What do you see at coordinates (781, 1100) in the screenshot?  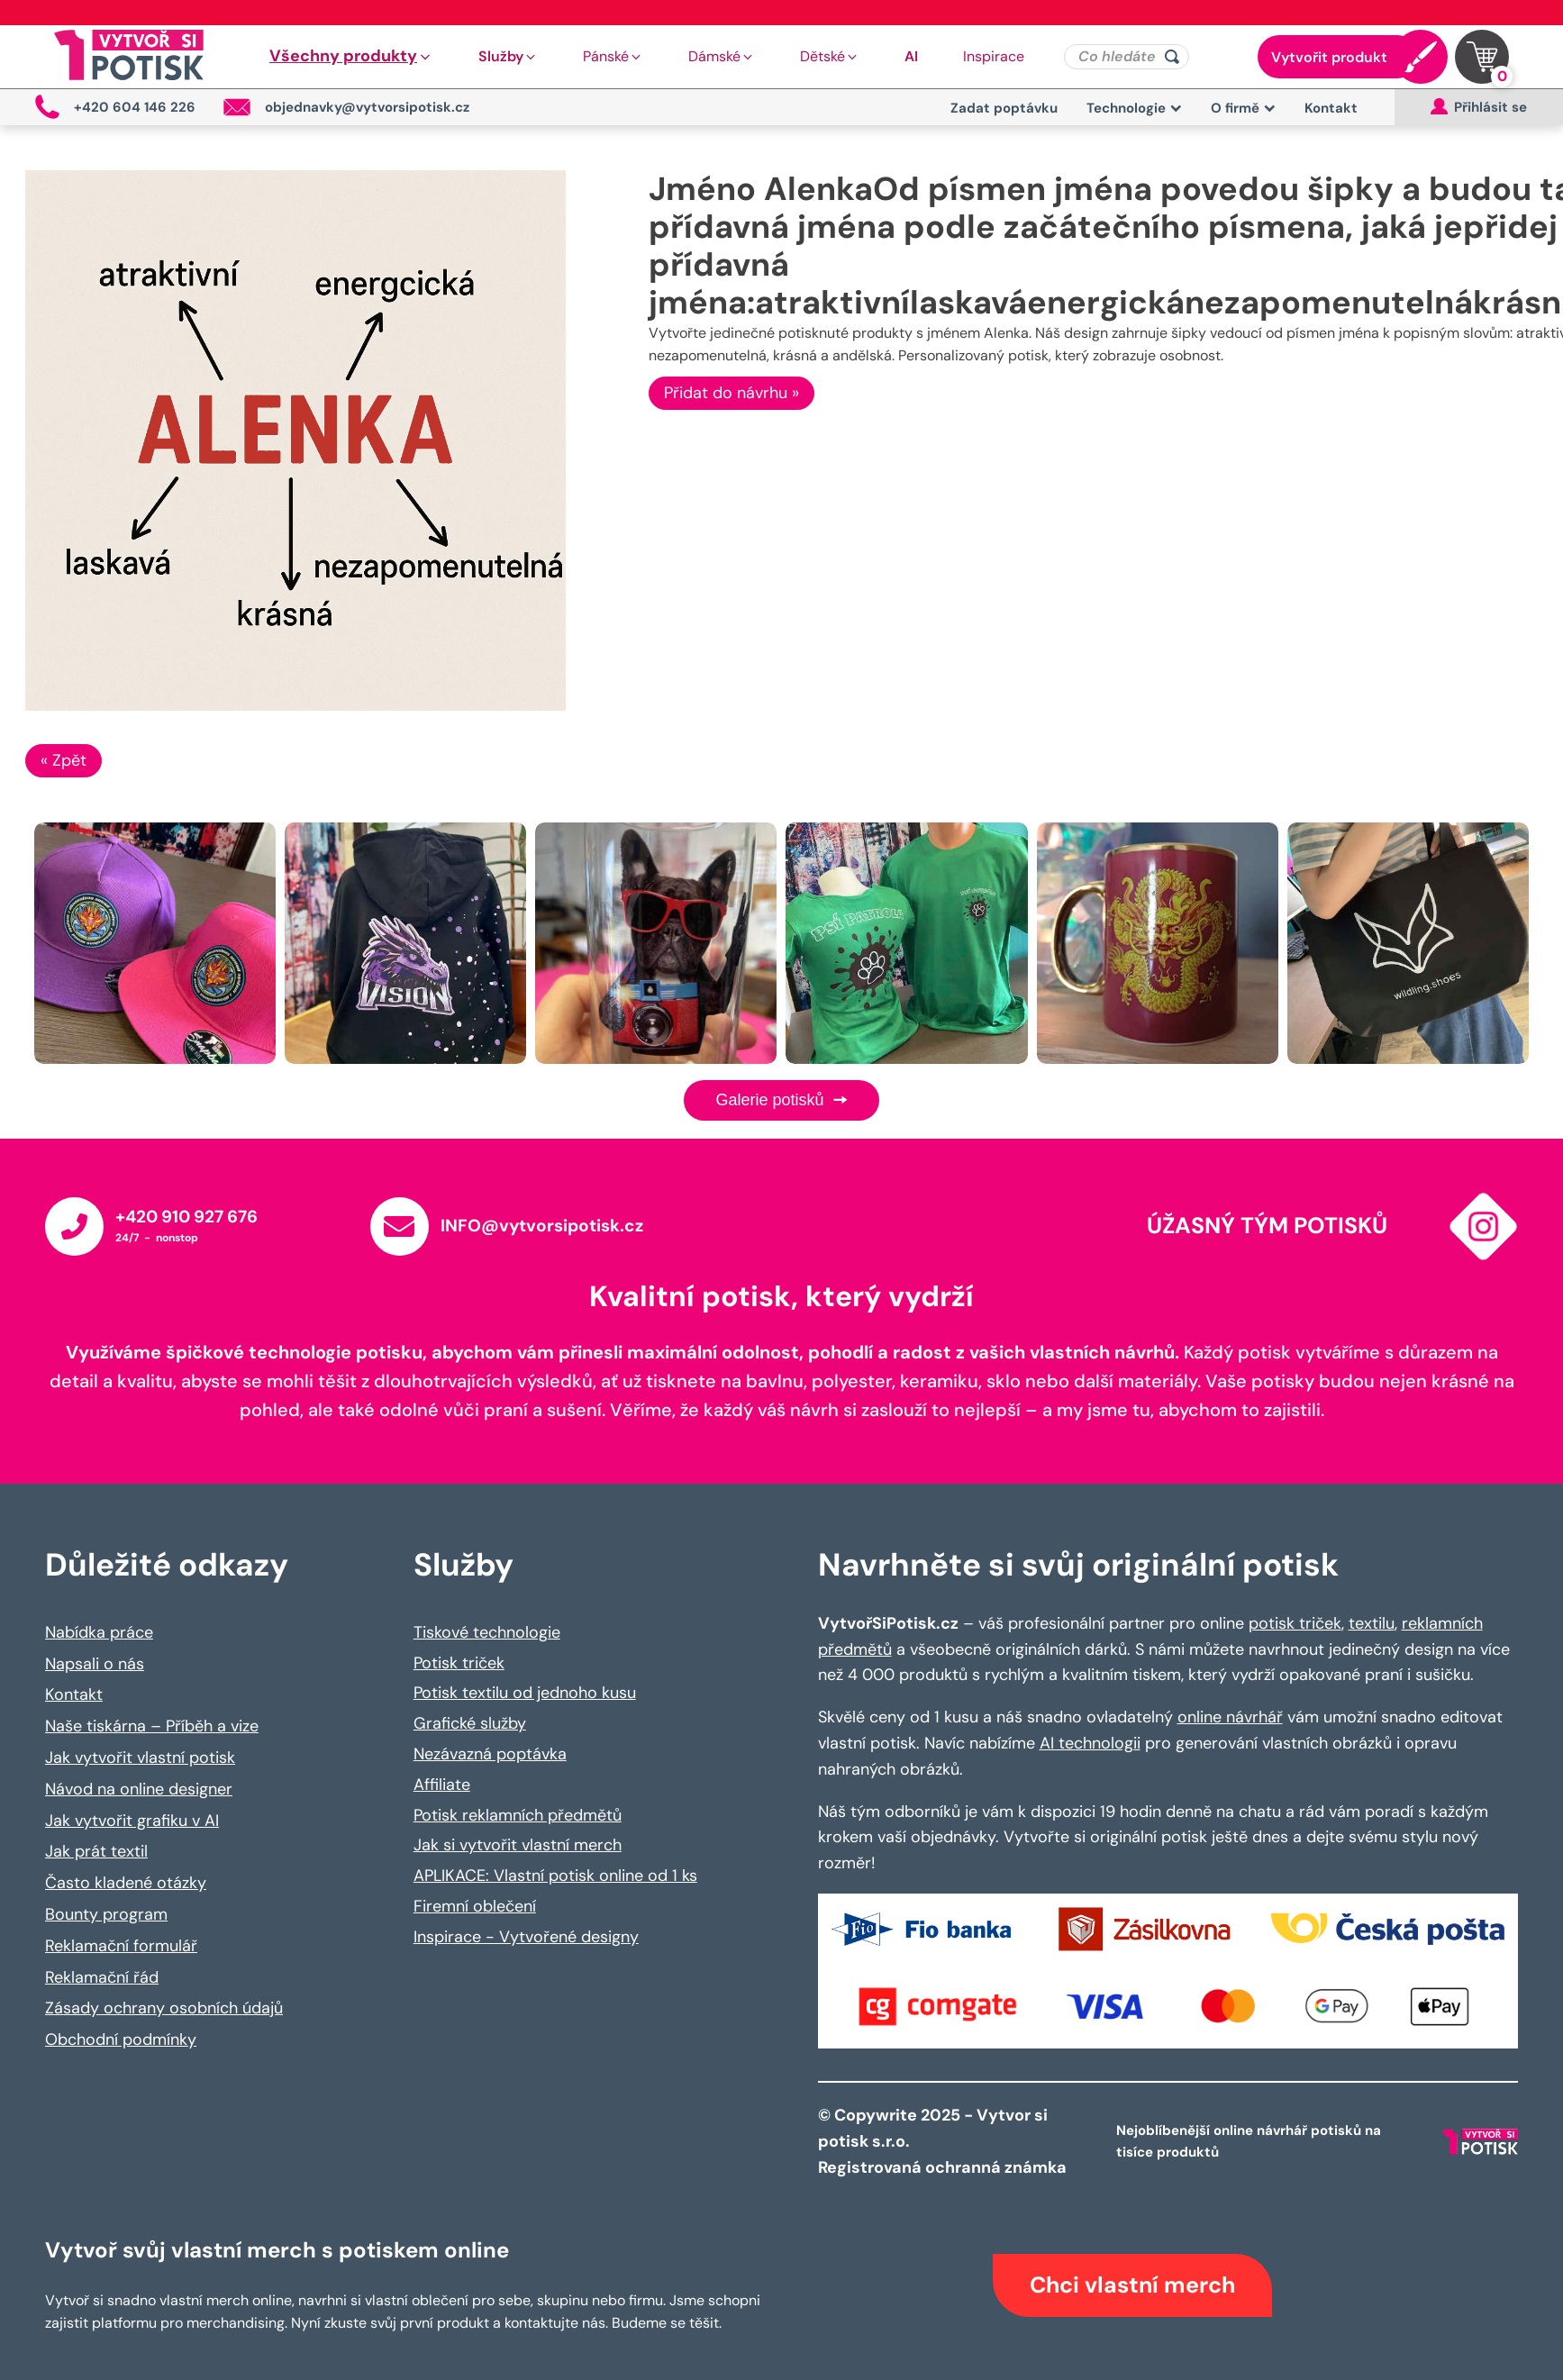 I see `Galerie potisků` at bounding box center [781, 1100].